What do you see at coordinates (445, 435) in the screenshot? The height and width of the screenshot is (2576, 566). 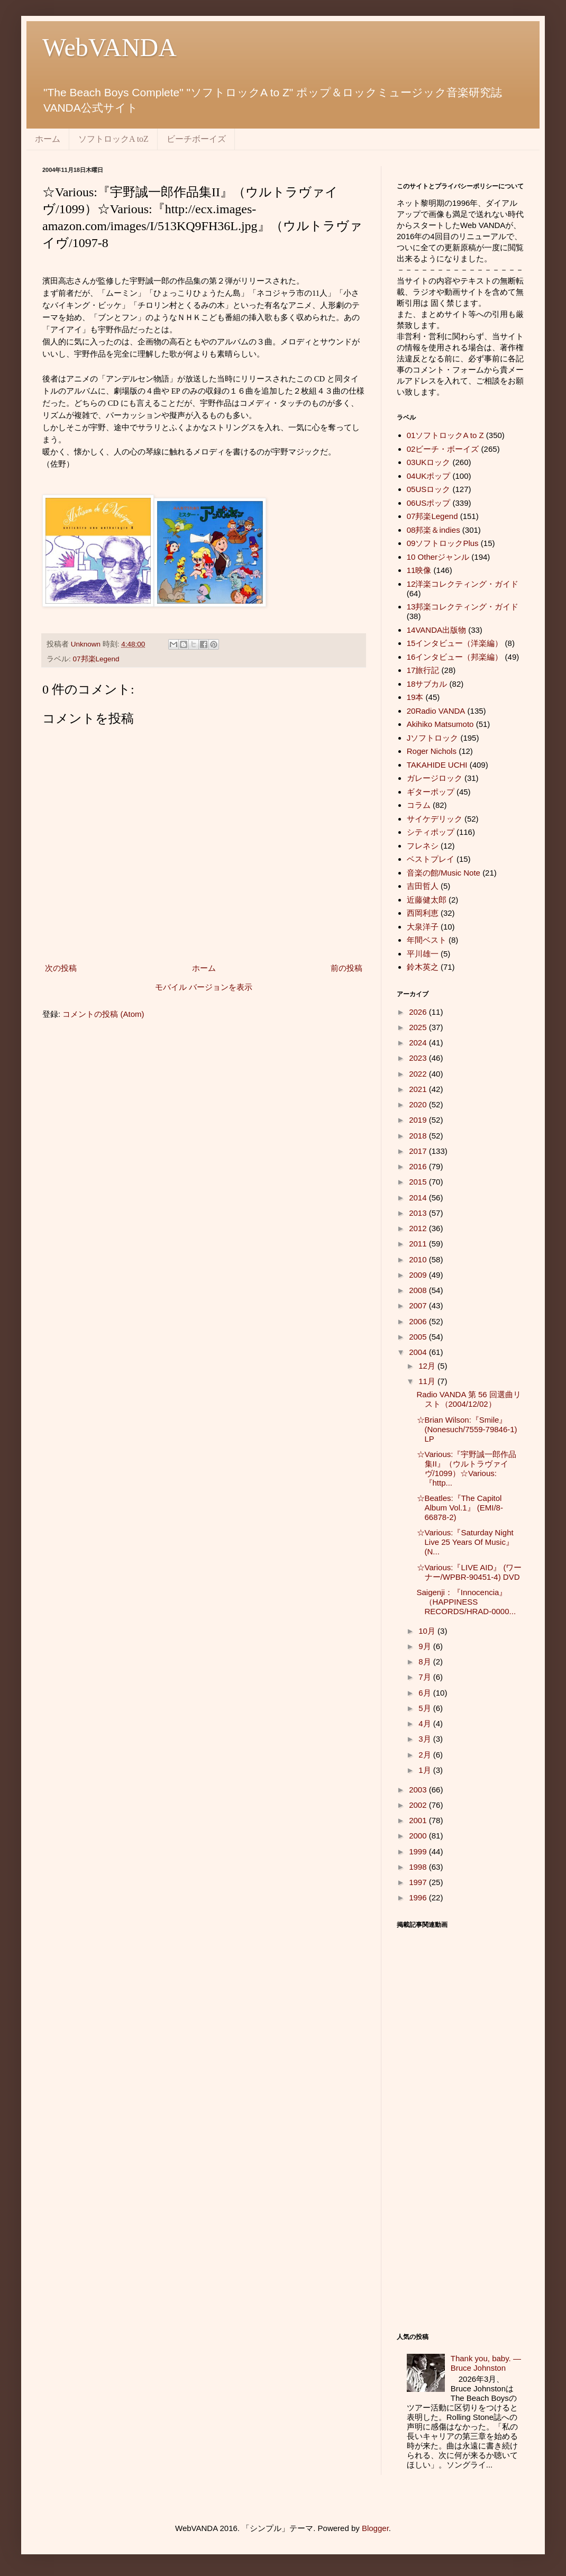 I see `01ソフトロックA to Z` at bounding box center [445, 435].